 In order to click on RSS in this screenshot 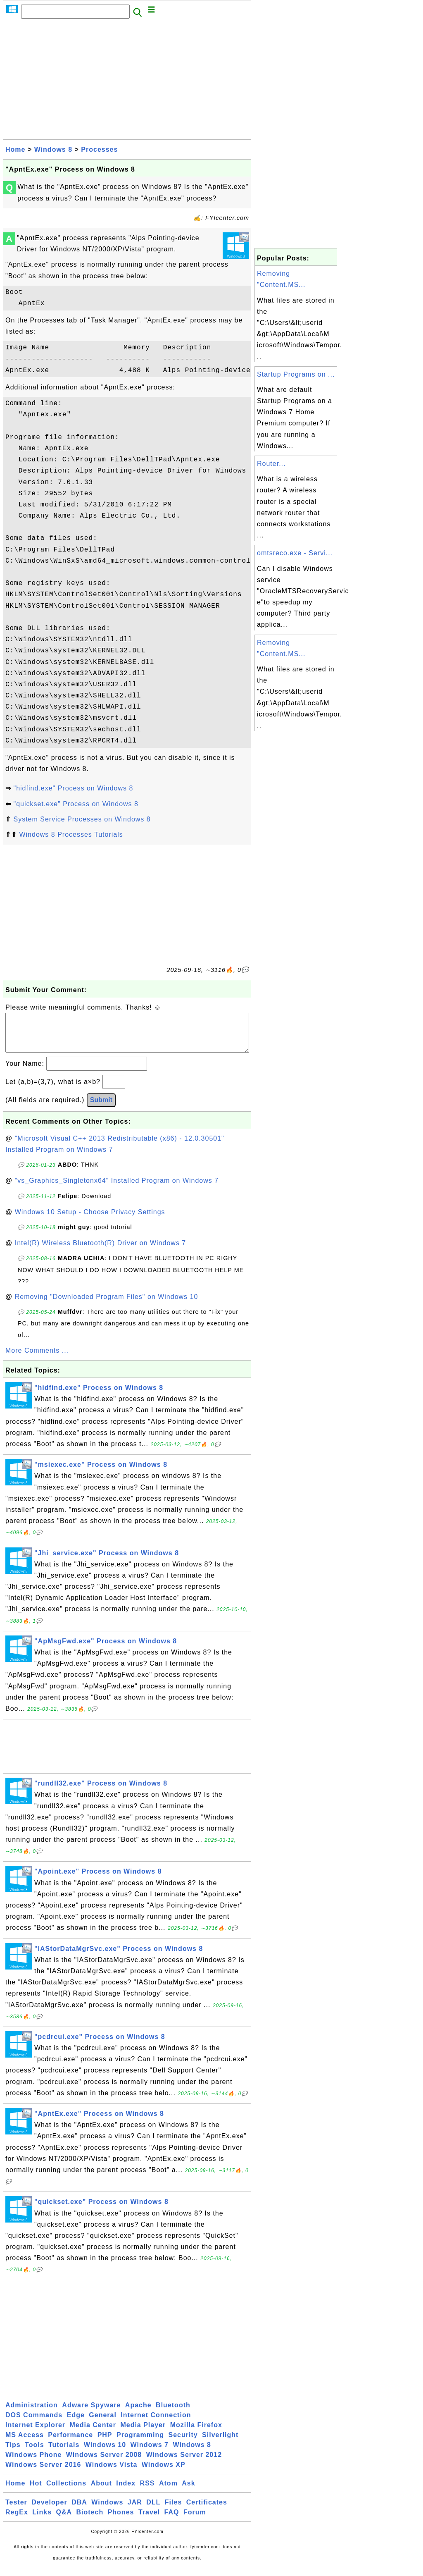, I will do `click(147, 2491)`.